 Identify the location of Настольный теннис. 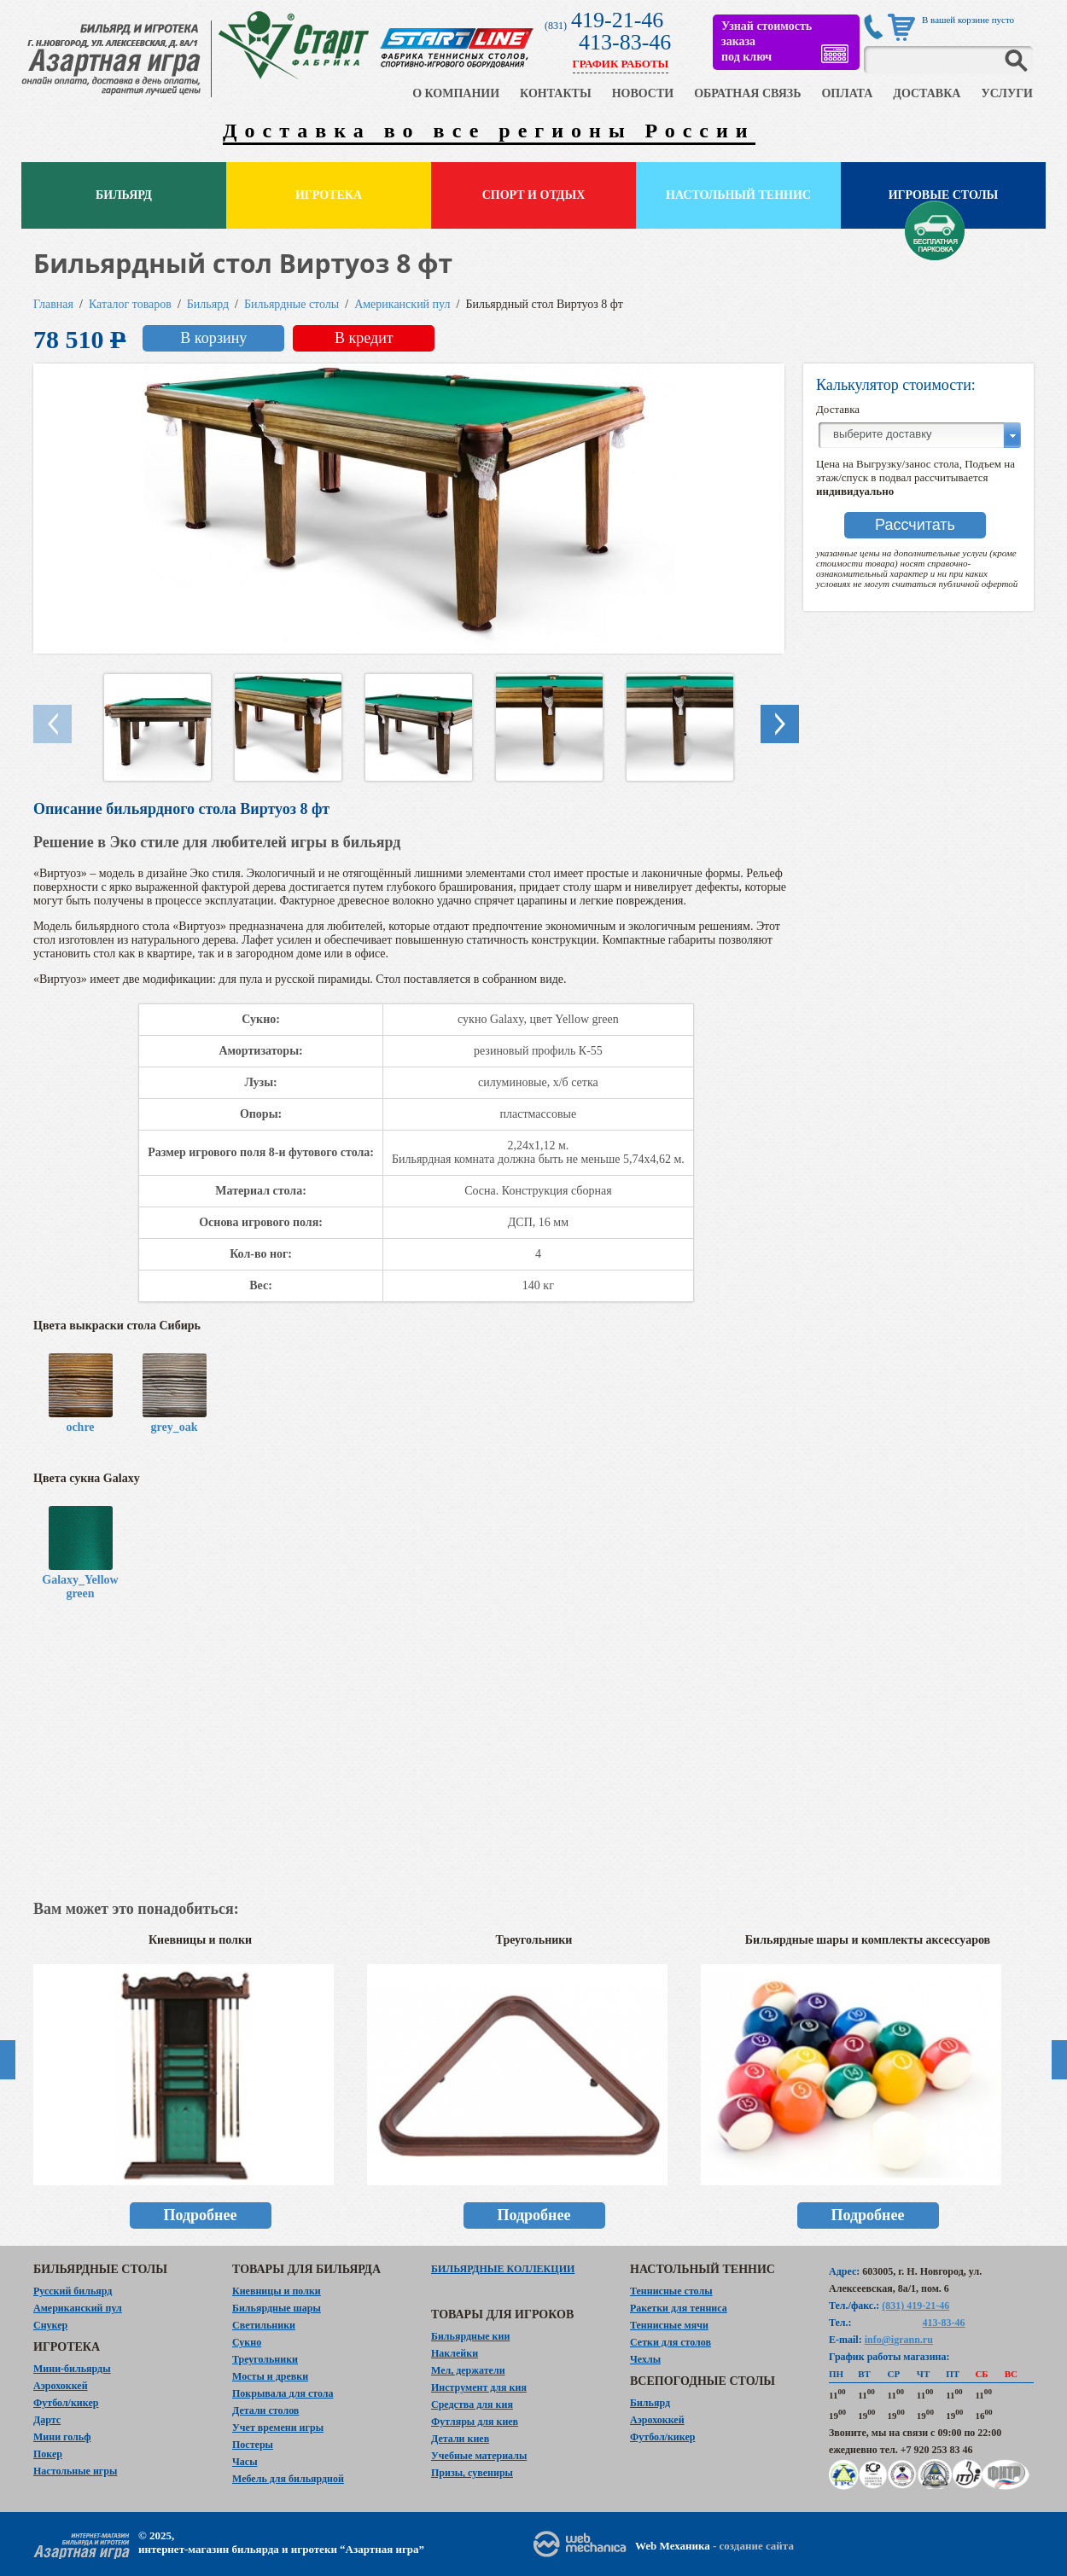
(738, 195).